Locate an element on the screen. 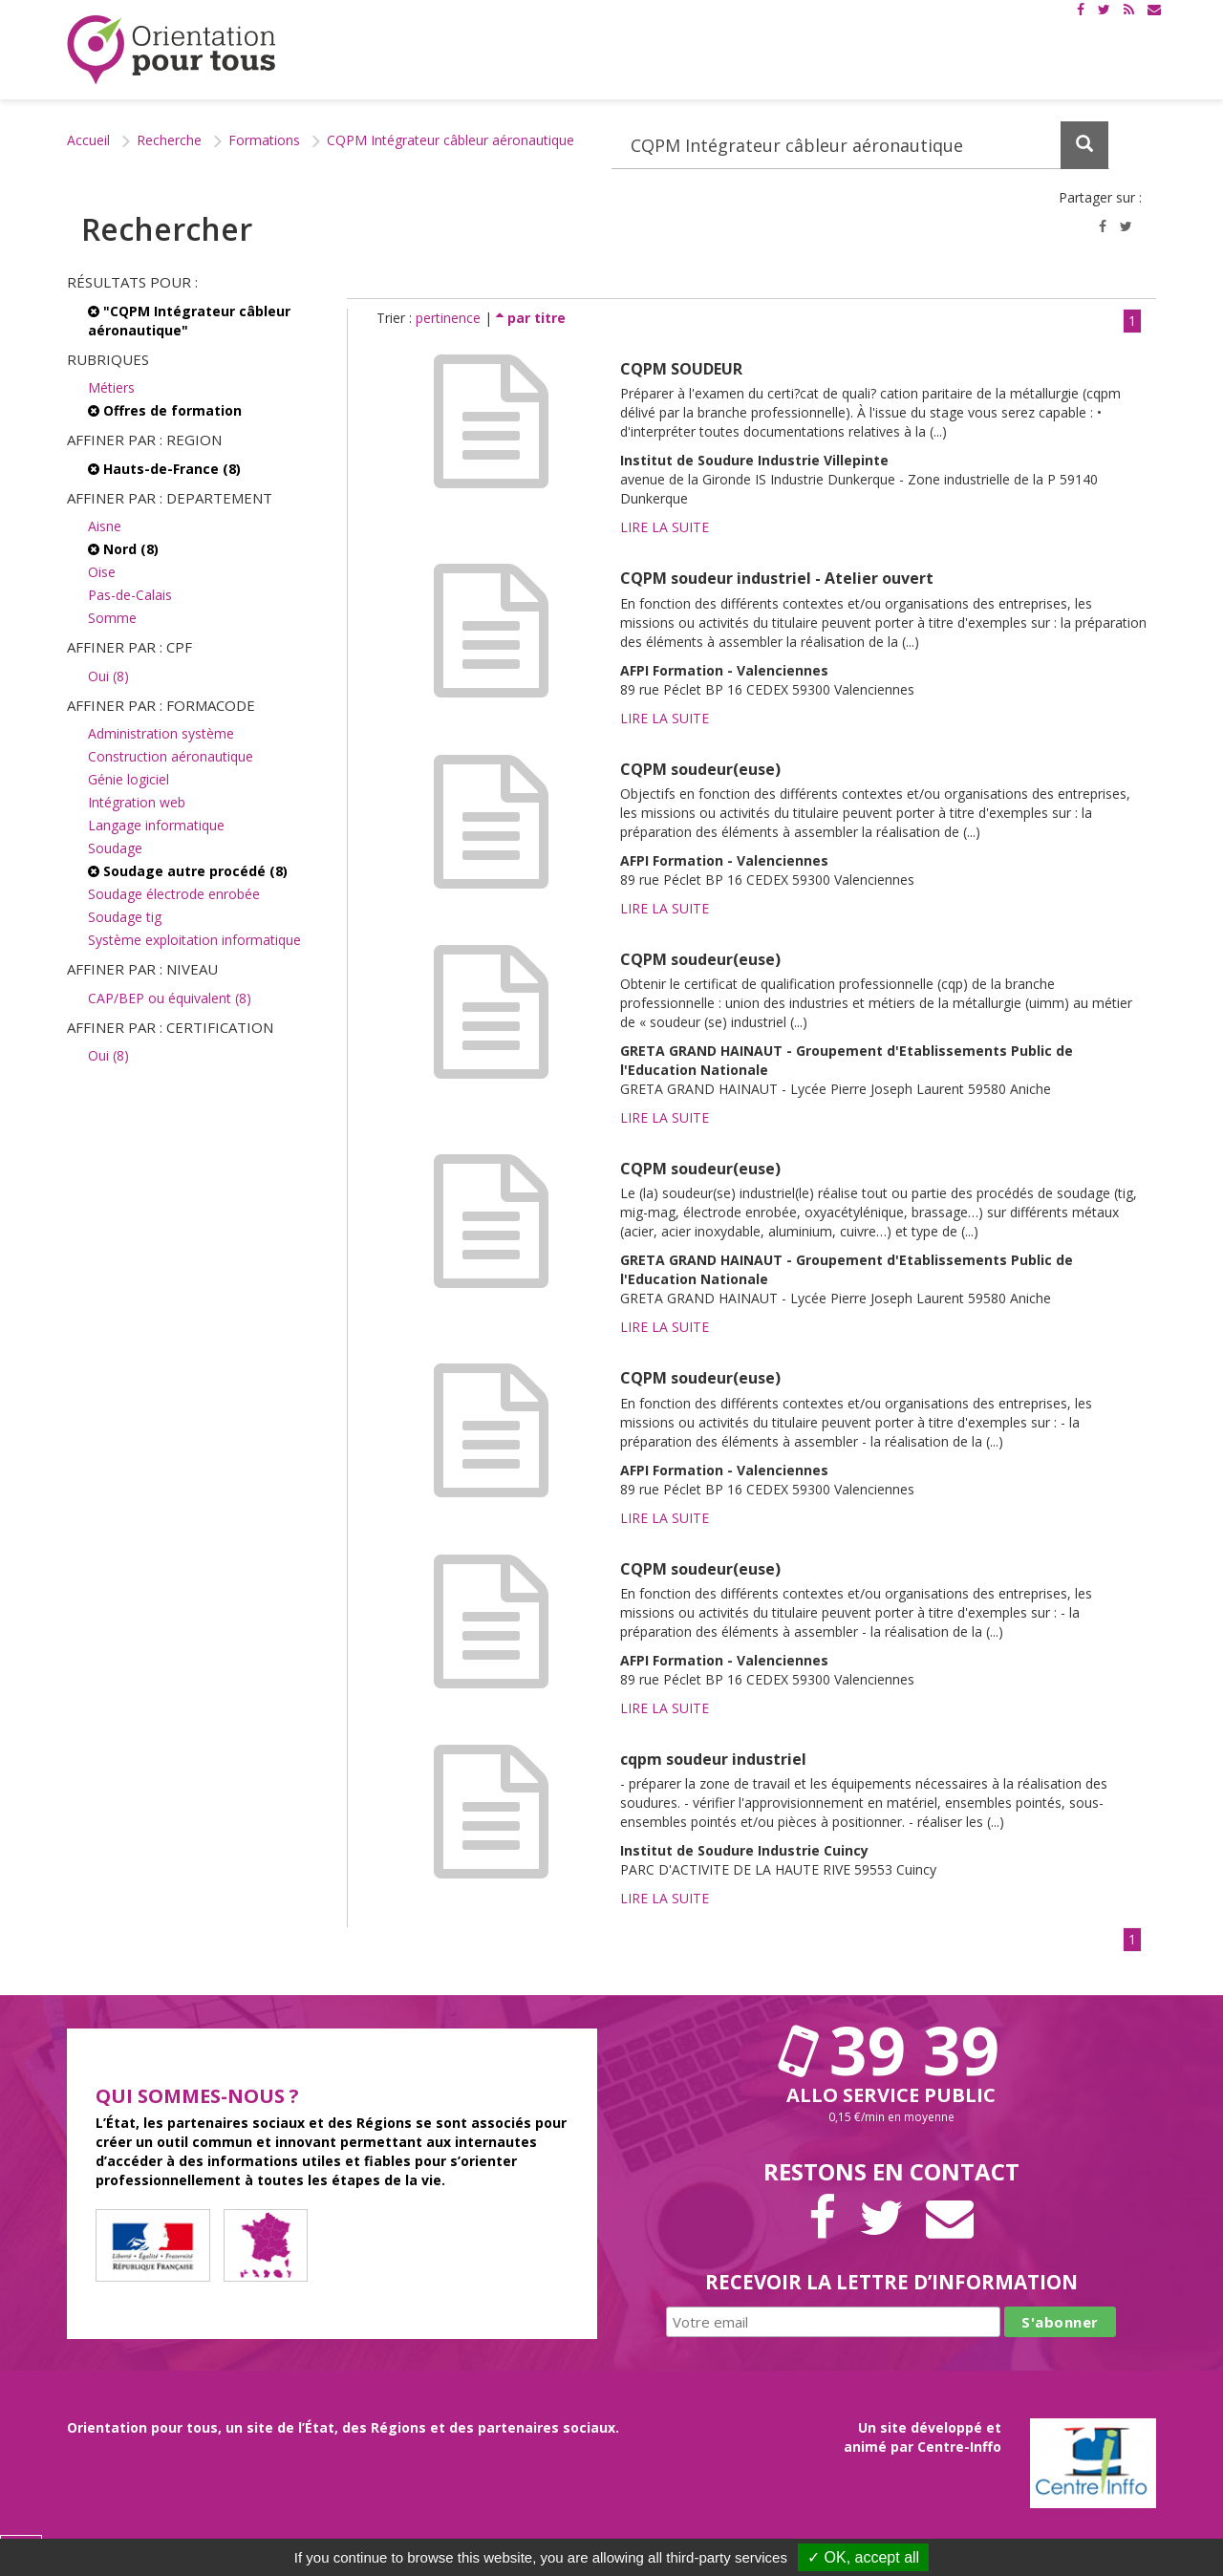  par titre is located at coordinates (531, 318).